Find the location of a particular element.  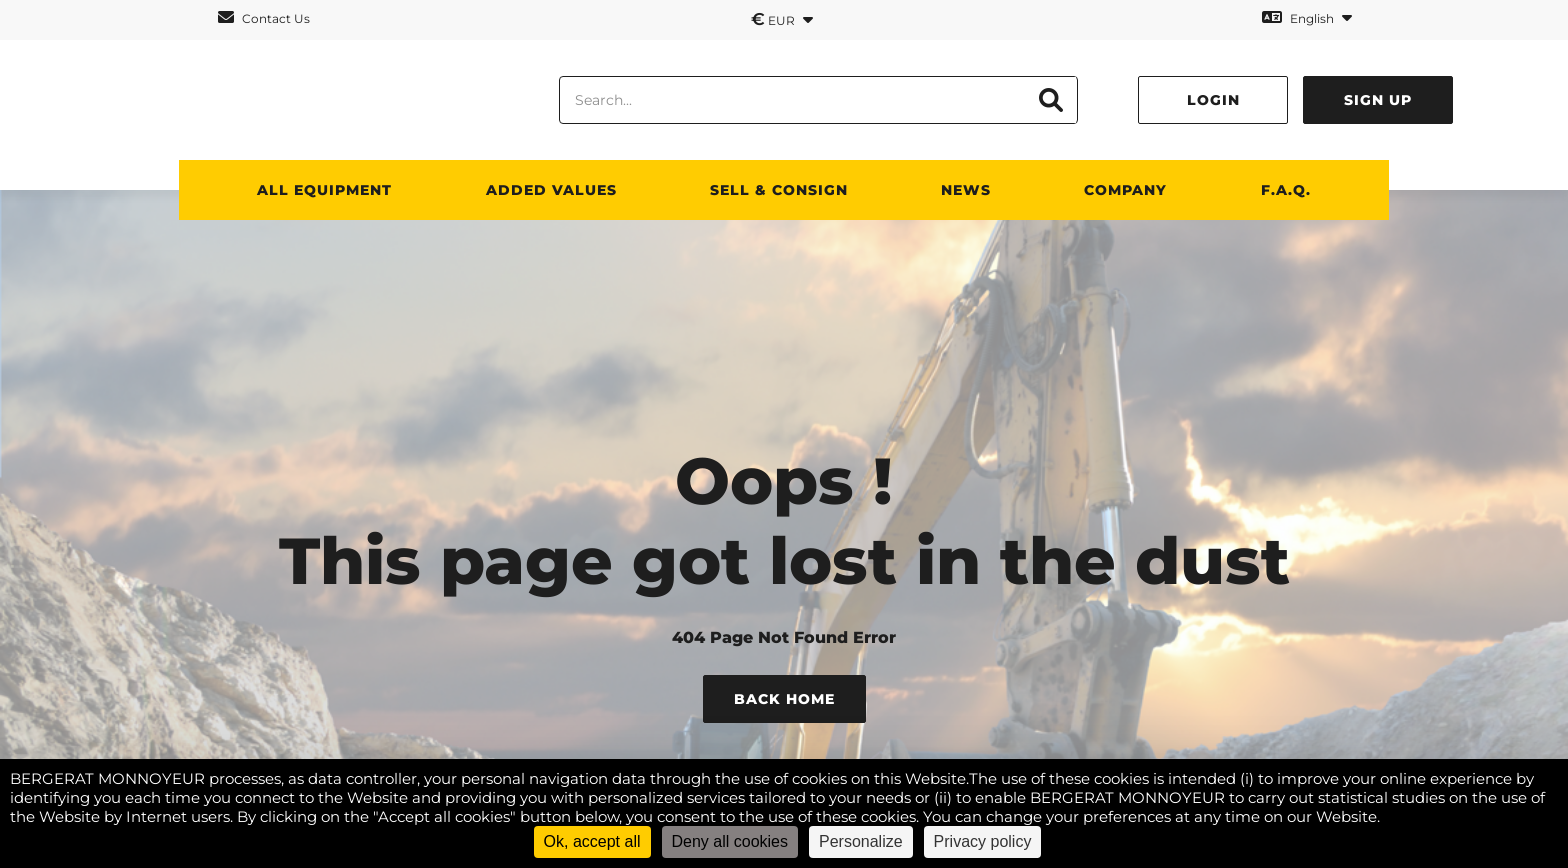

EUR is located at coordinates (782, 19).